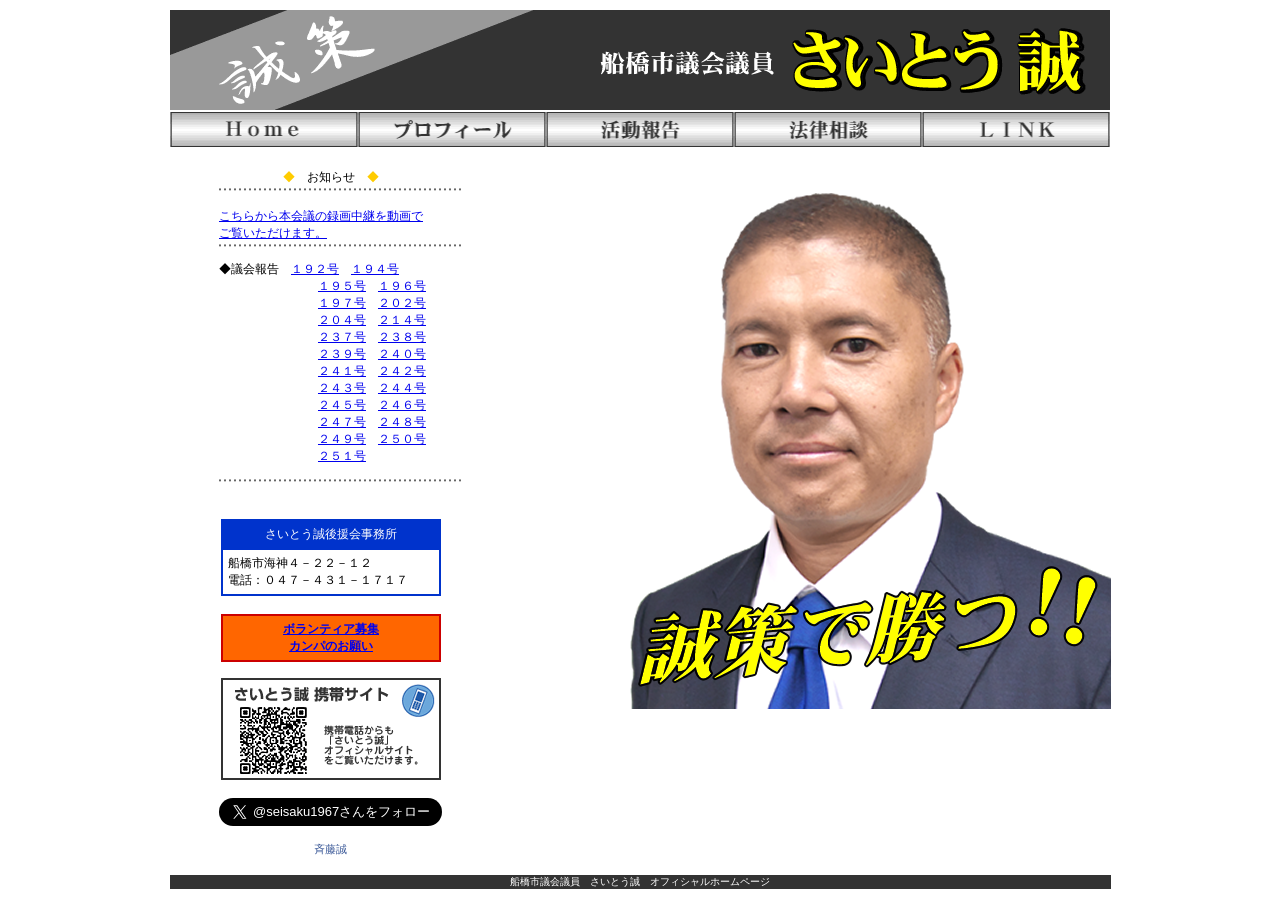 This screenshot has height=899, width=1280. What do you see at coordinates (315, 269) in the screenshot?
I see `１９２号` at bounding box center [315, 269].